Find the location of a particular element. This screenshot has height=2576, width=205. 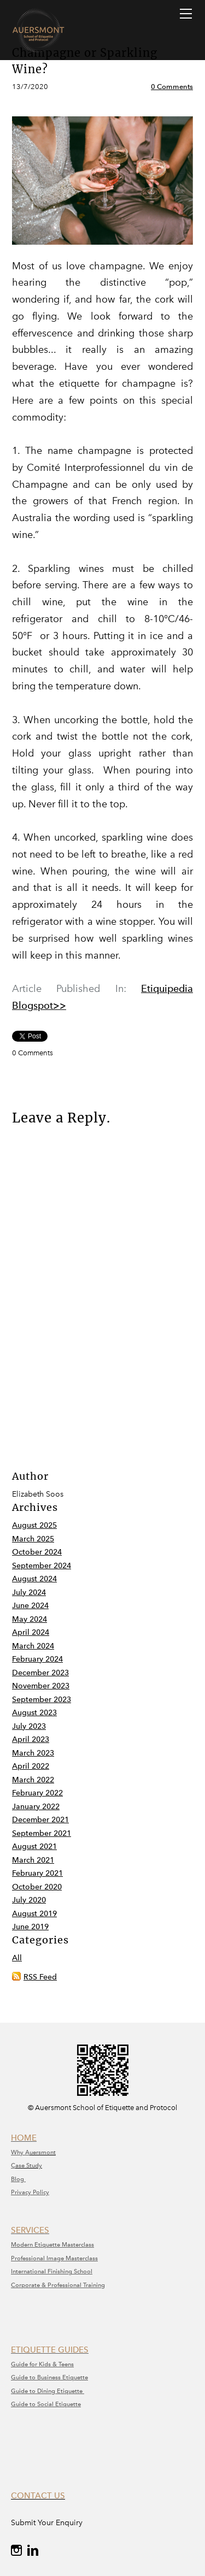

April 2023 is located at coordinates (30, 1739).